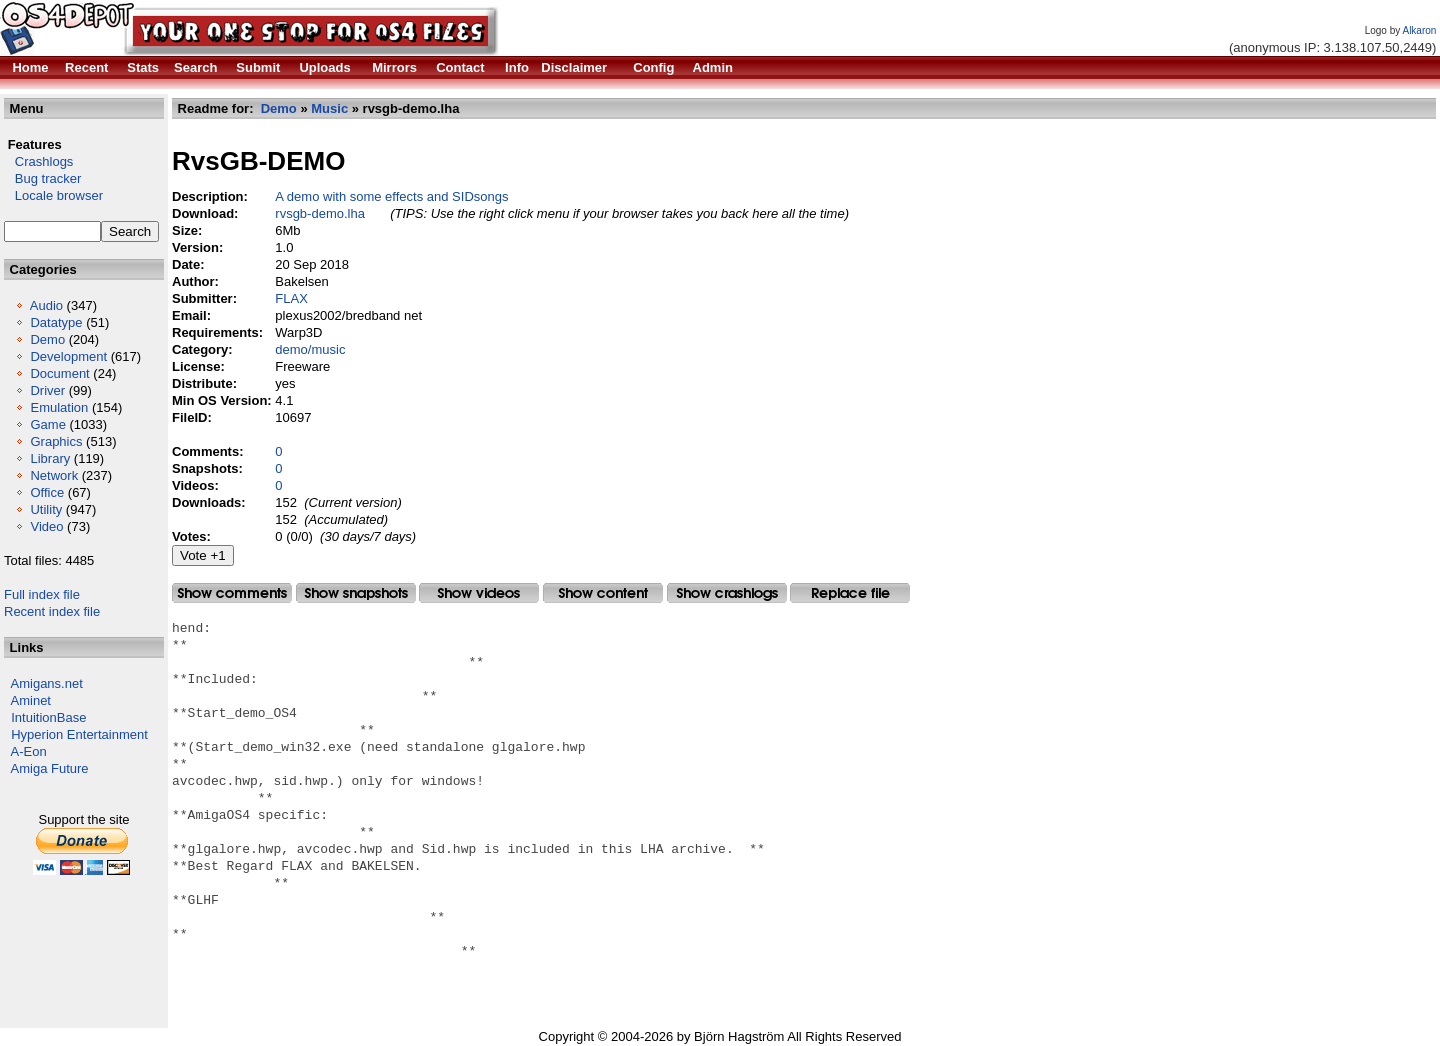 This screenshot has height=1046, width=1440. What do you see at coordinates (47, 492) in the screenshot?
I see `Office` at bounding box center [47, 492].